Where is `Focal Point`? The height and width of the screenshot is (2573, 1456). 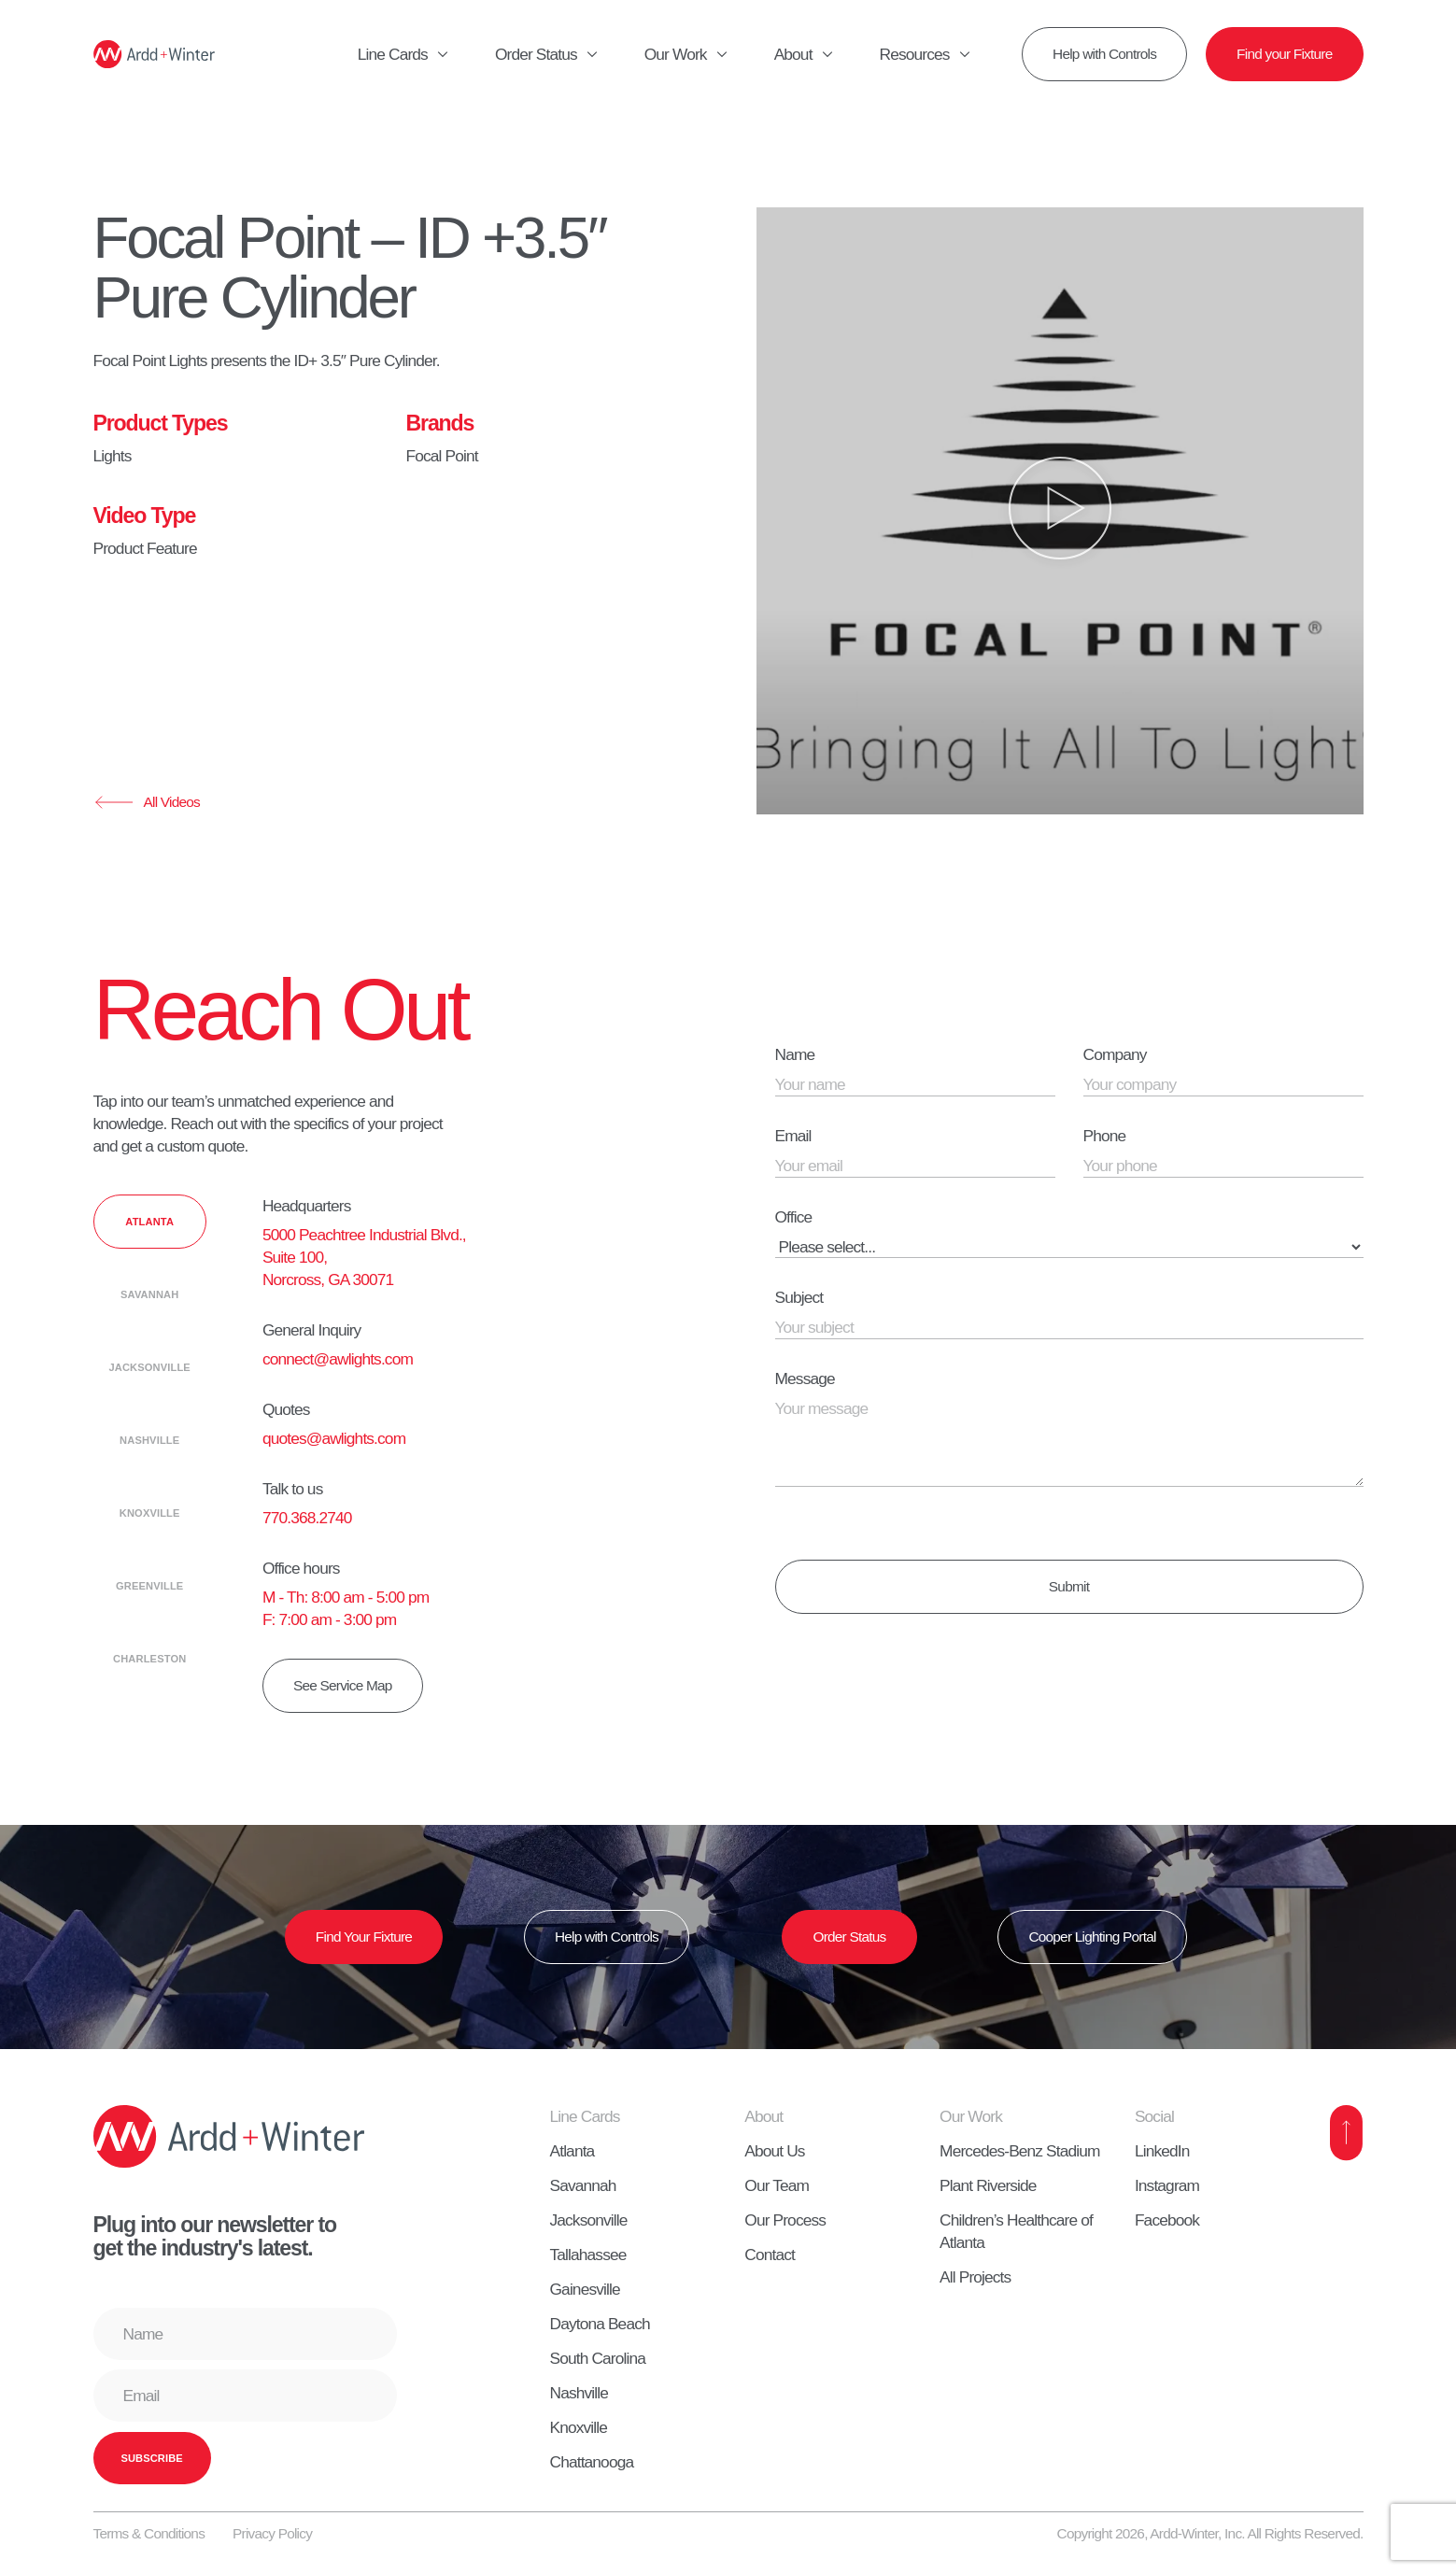
Focal Point is located at coordinates (442, 455).